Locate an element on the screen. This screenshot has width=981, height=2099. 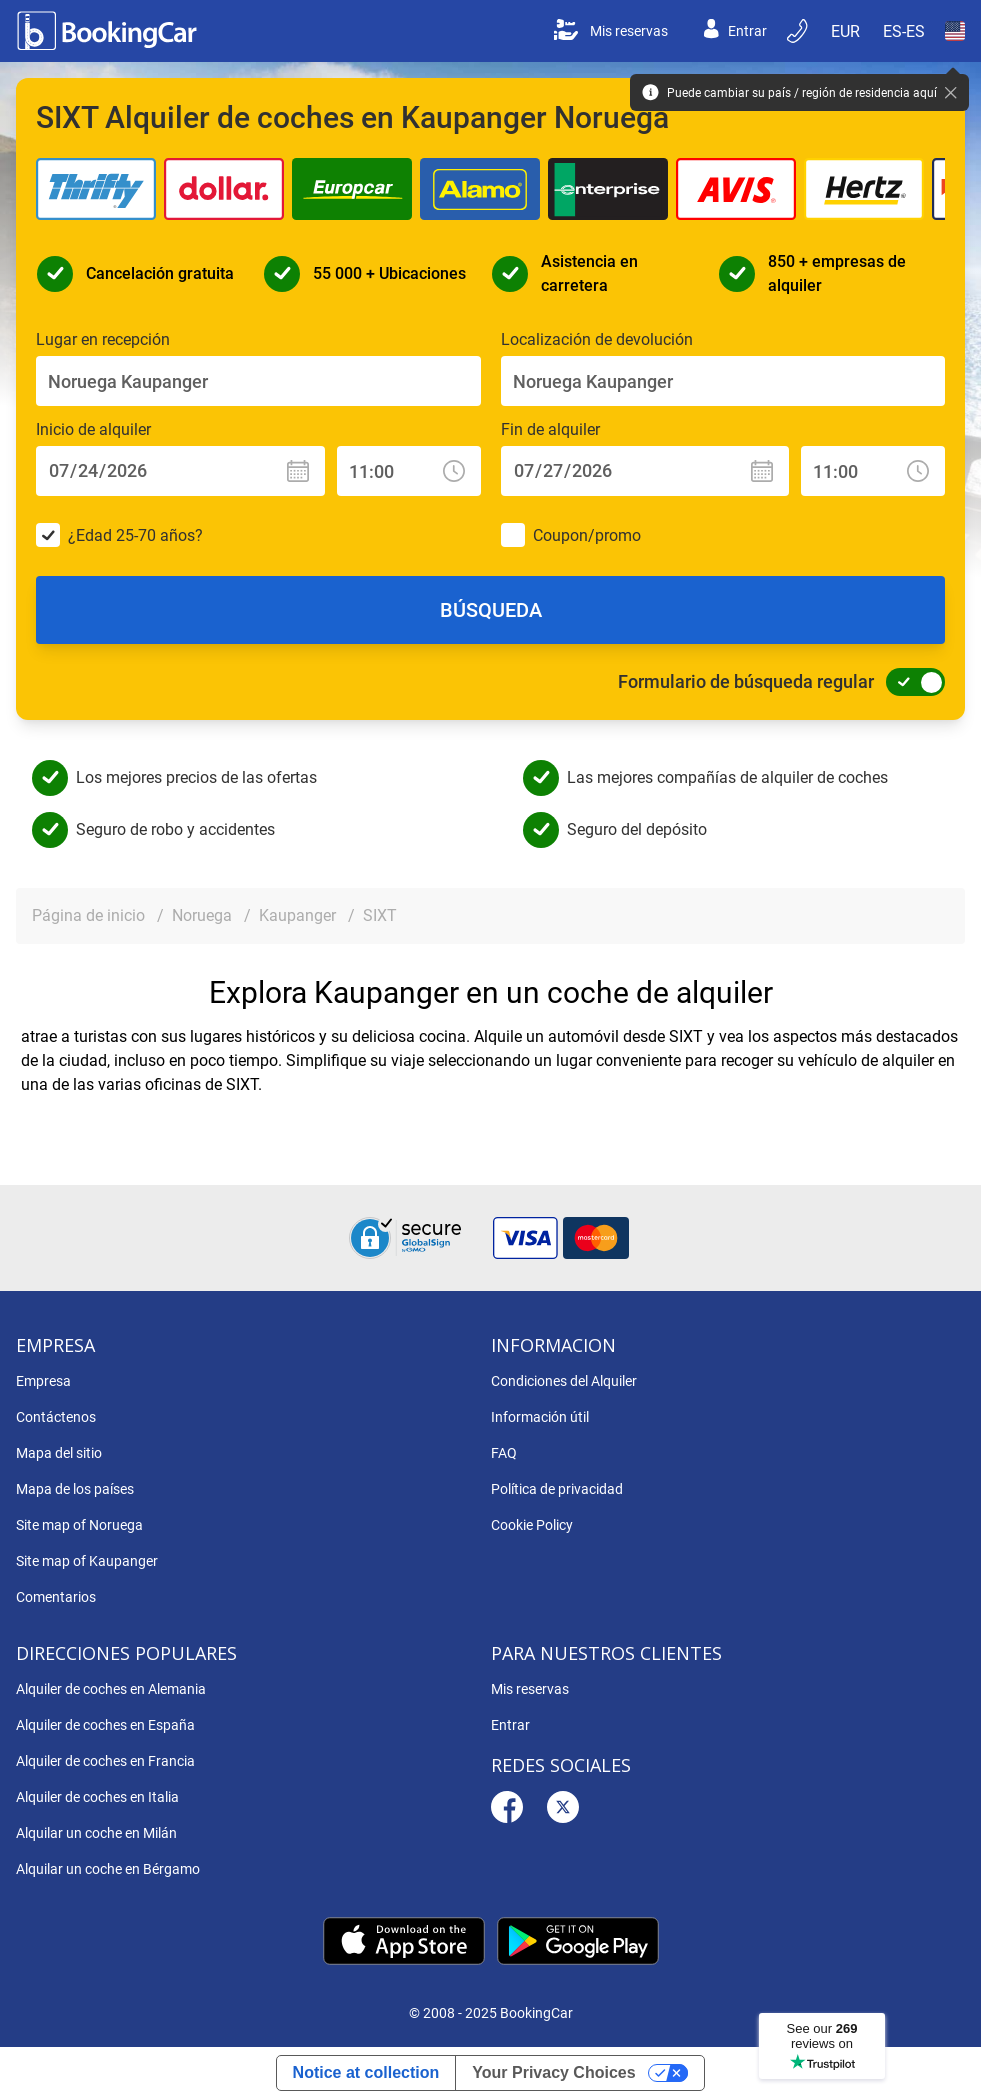
[Open Moneda] is located at coordinates (847, 31).